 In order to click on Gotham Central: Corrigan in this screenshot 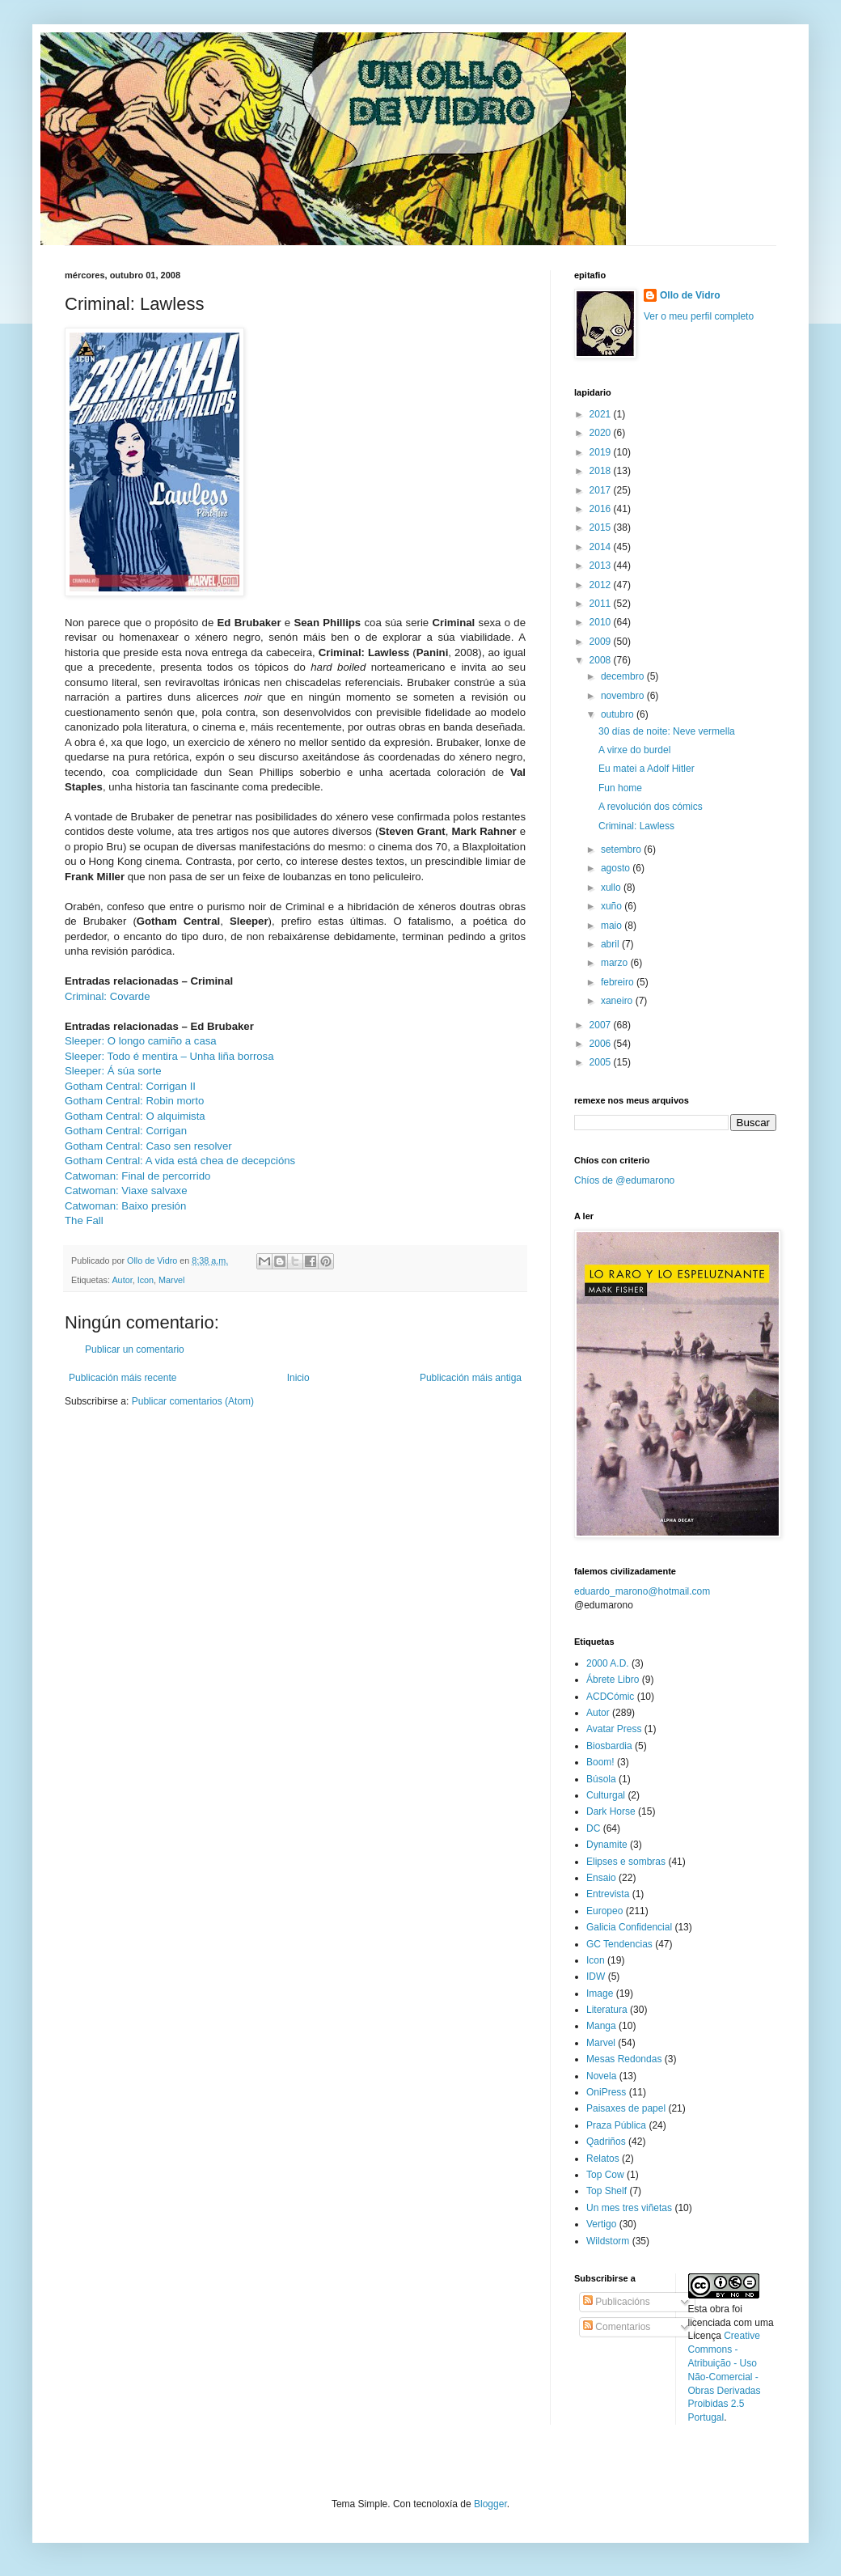, I will do `click(126, 1131)`.